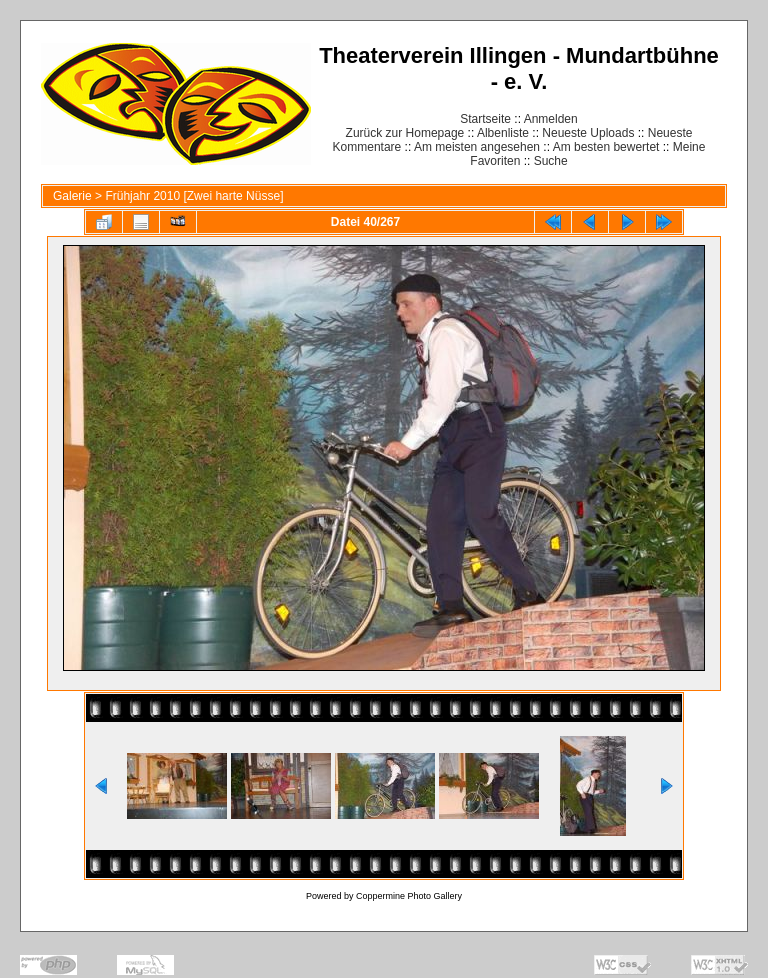 This screenshot has width=768, height=978. What do you see at coordinates (606, 147) in the screenshot?
I see `Am besten bewertet` at bounding box center [606, 147].